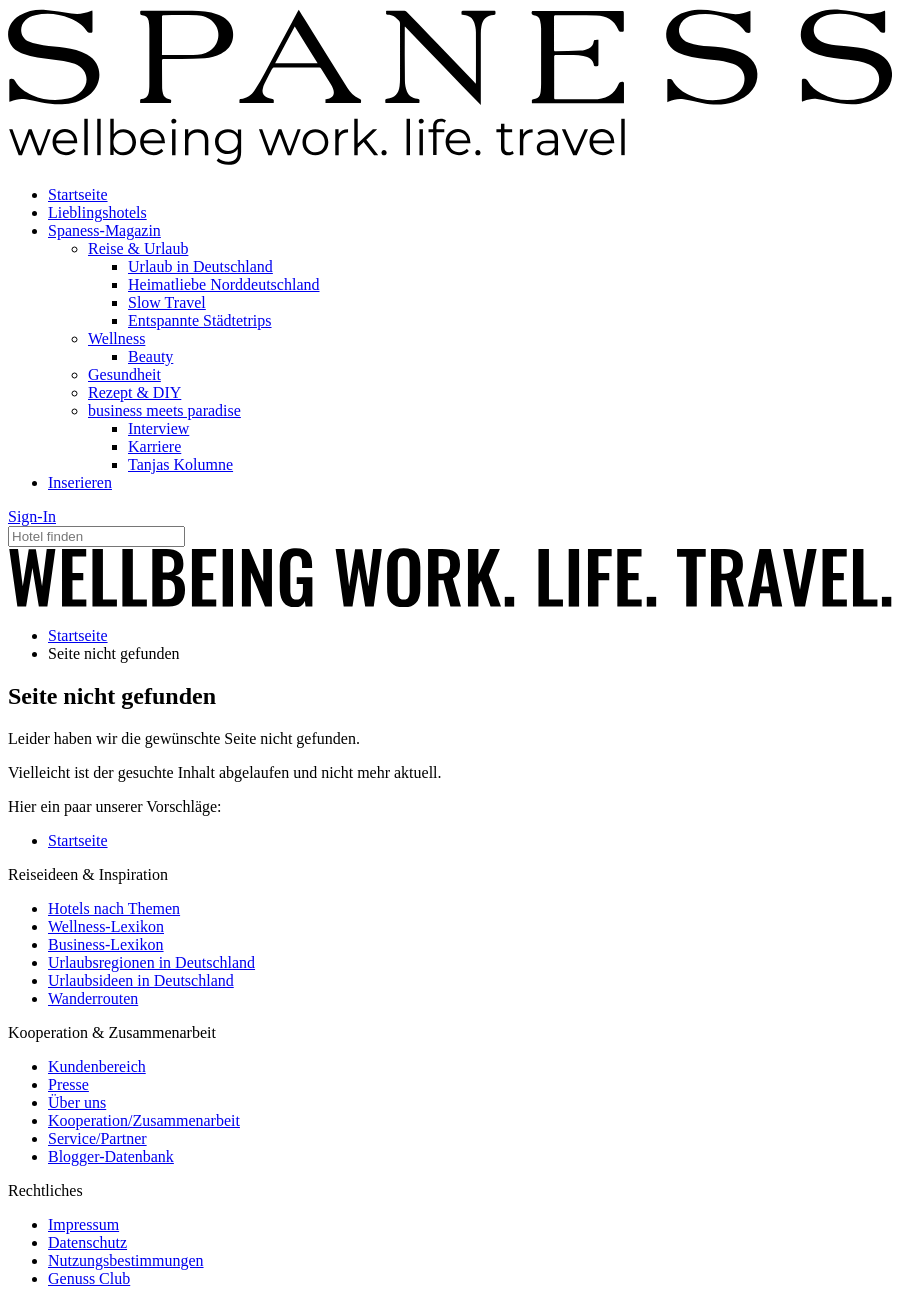 The width and height of the screenshot is (900, 1304). I want to click on Sign-In, so click(32, 516).